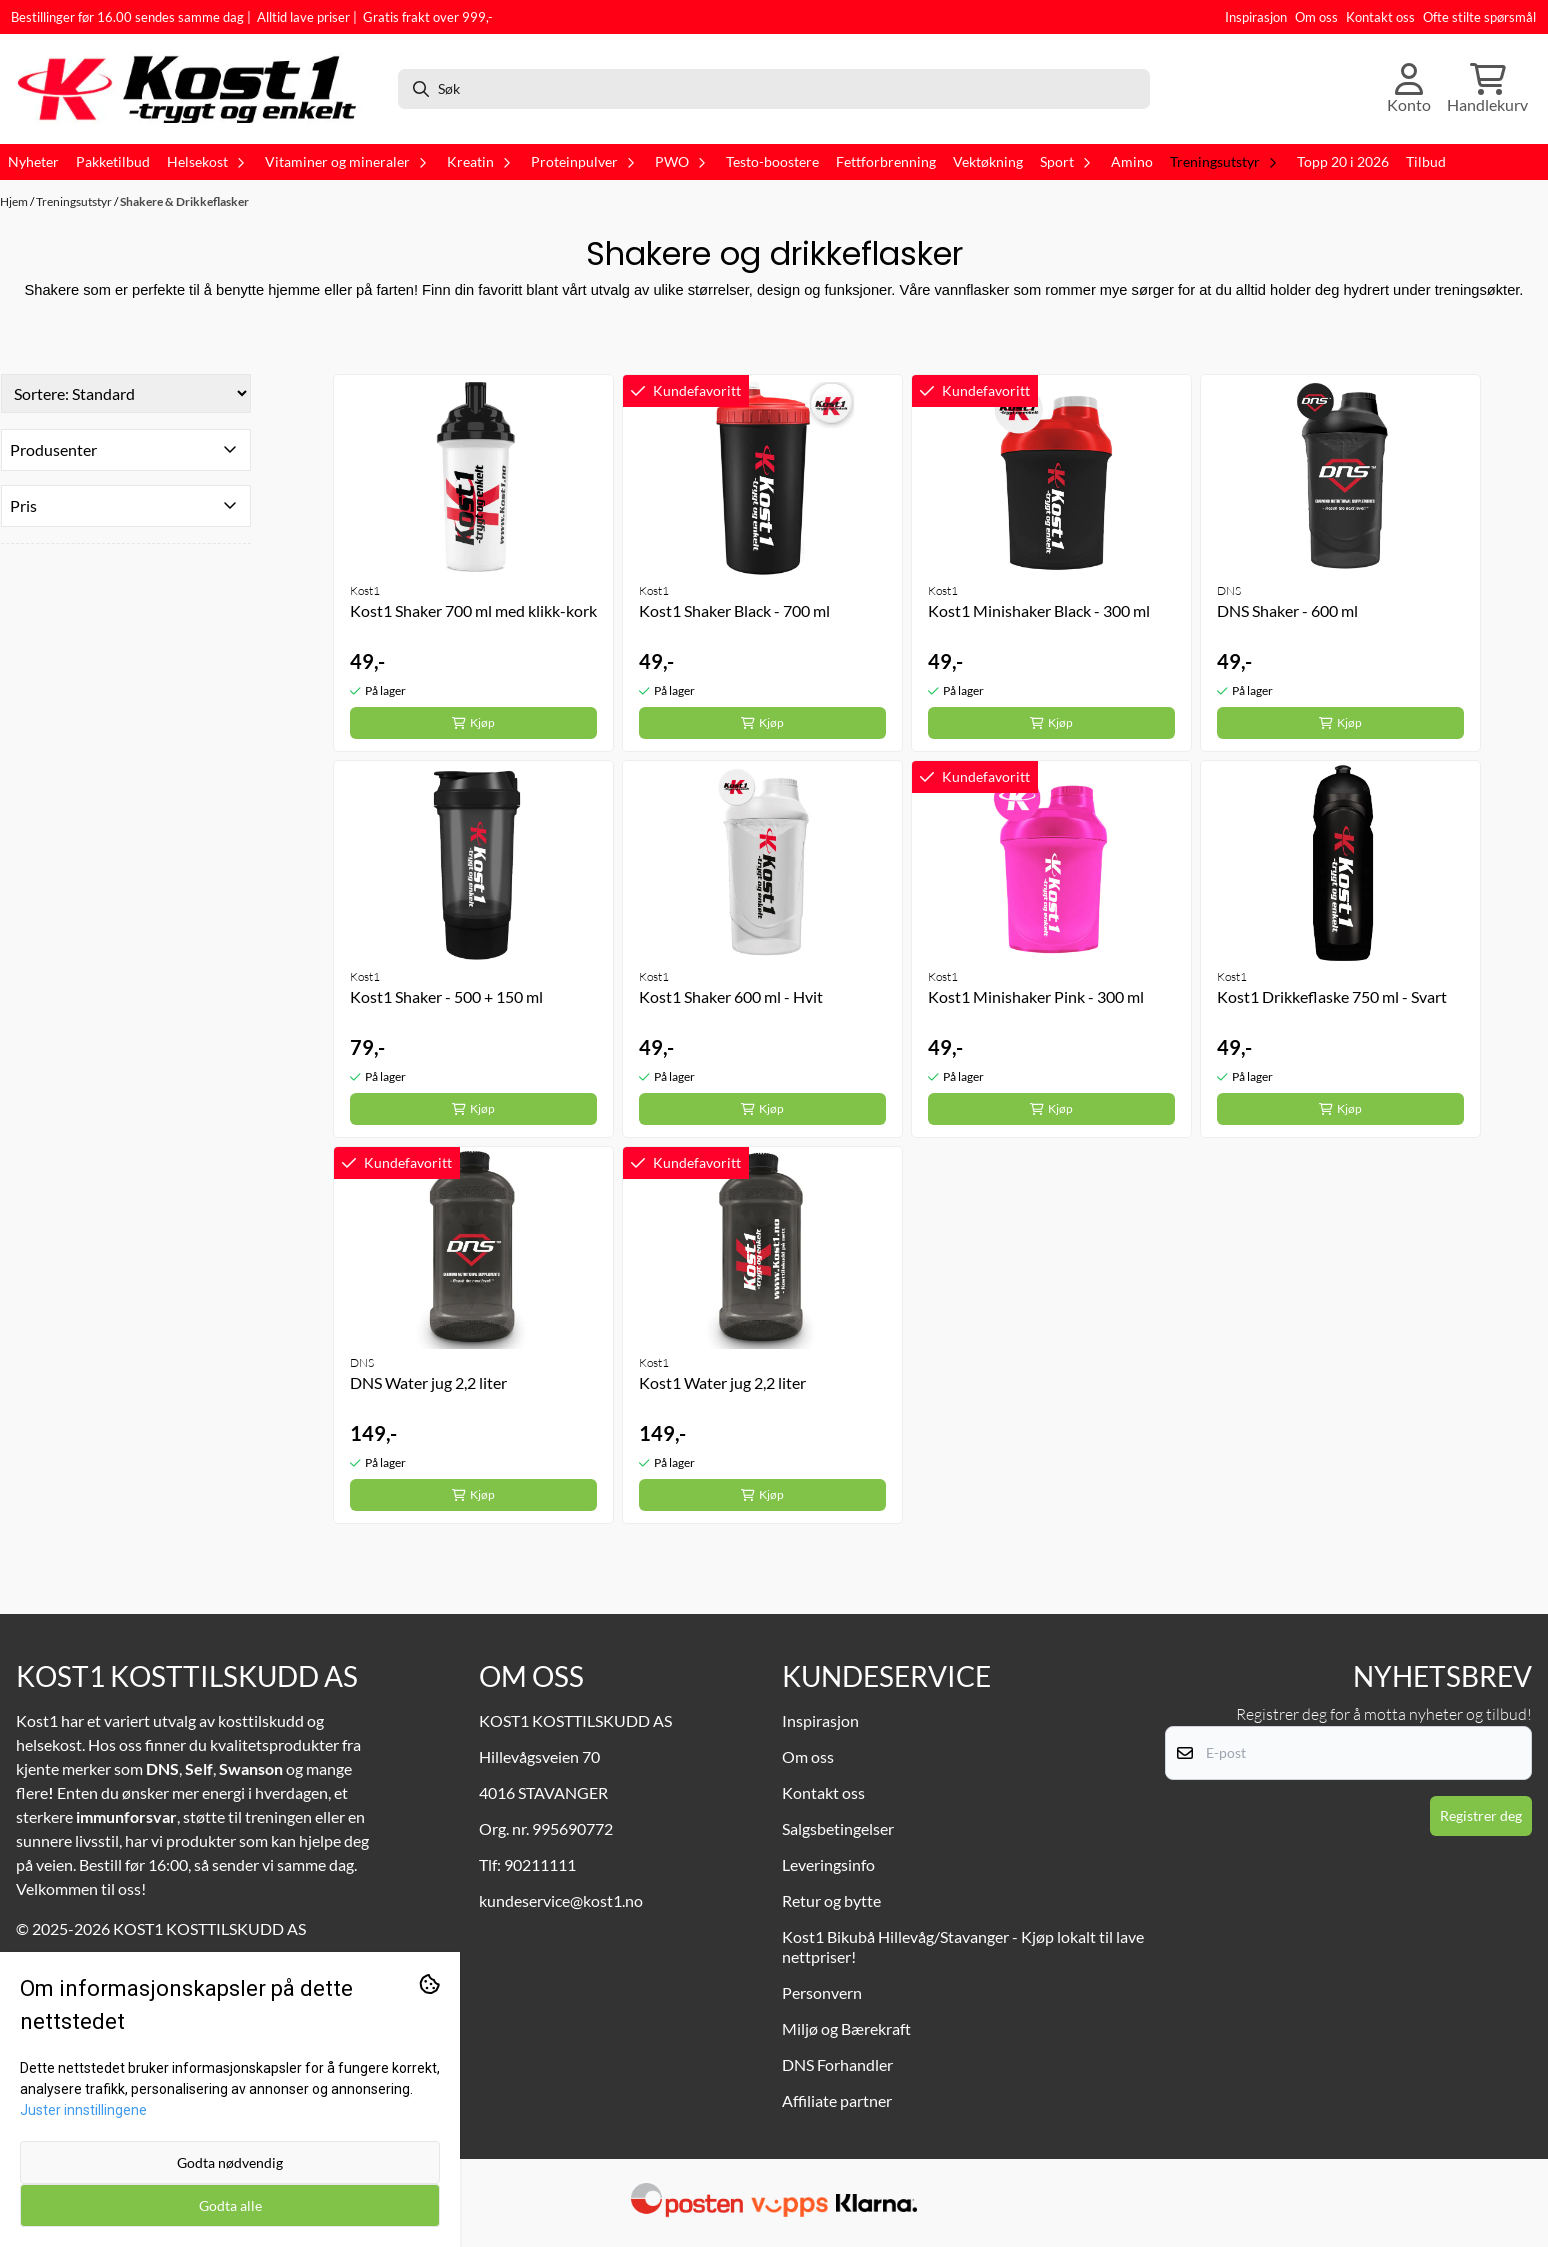 The height and width of the screenshot is (2247, 1548). What do you see at coordinates (446, 996) in the screenshot?
I see `Kost1 Shaker - 500 + 150 ml` at bounding box center [446, 996].